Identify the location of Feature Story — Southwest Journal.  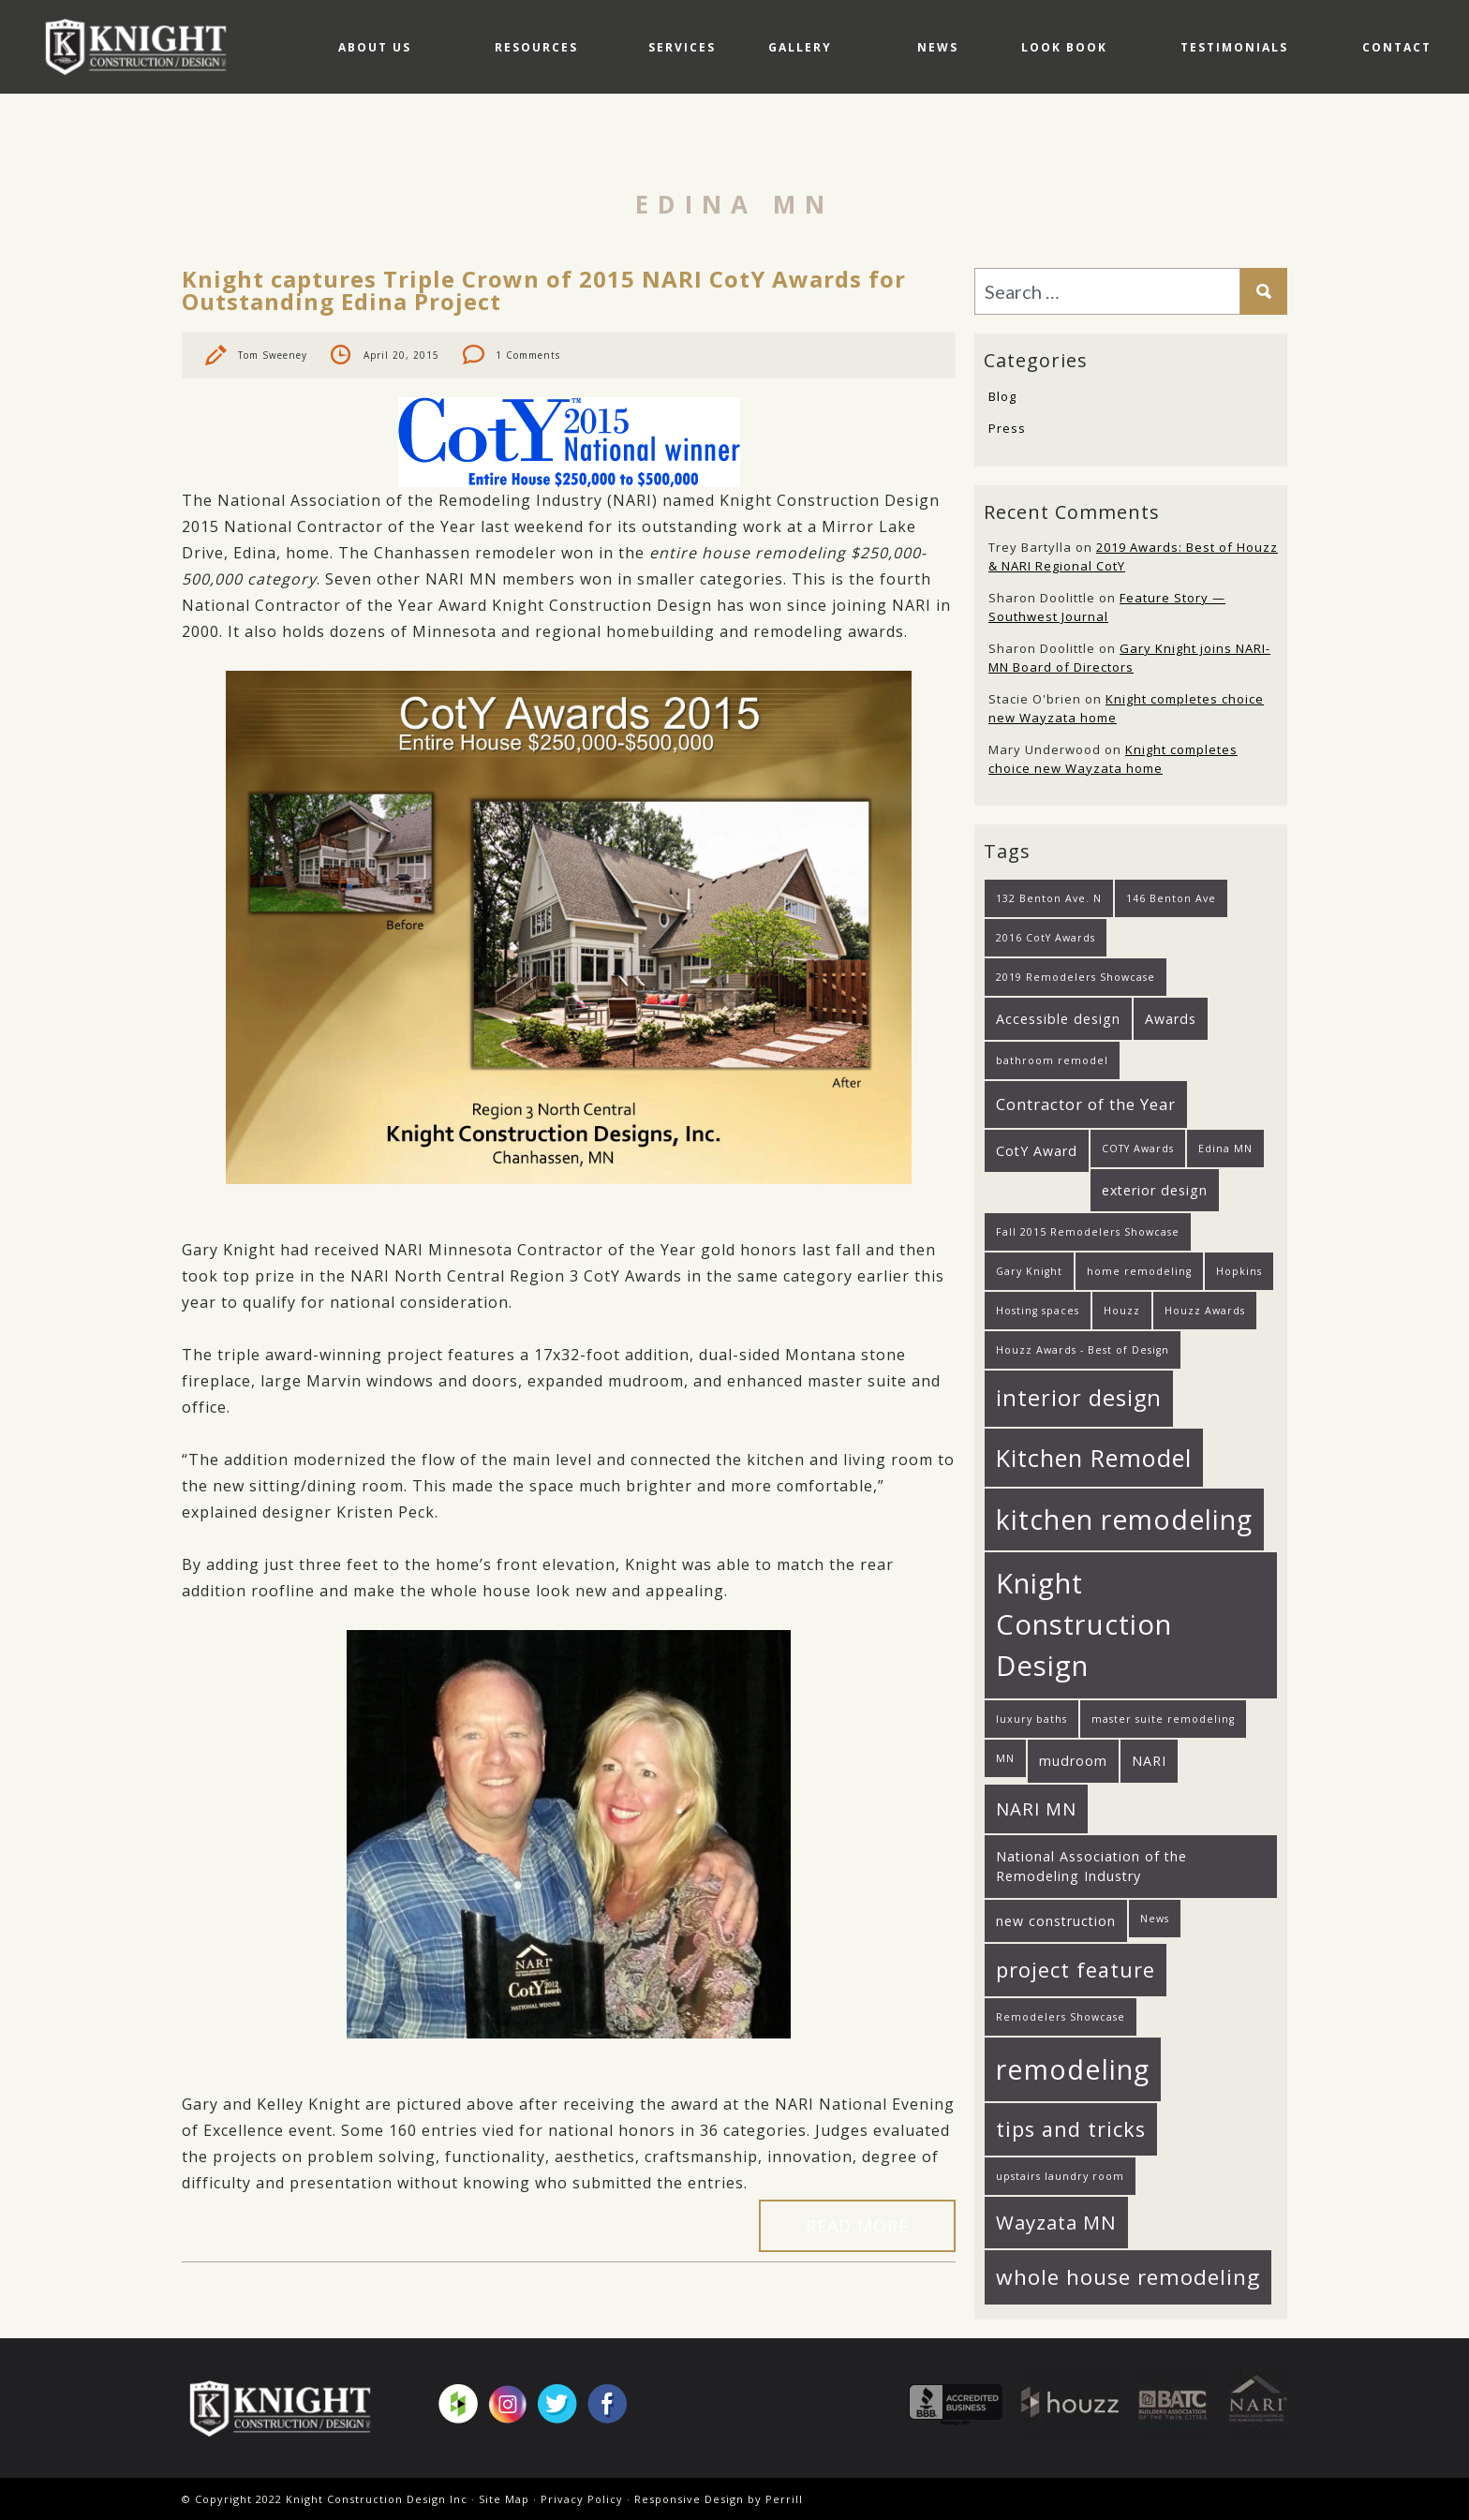
(1106, 607).